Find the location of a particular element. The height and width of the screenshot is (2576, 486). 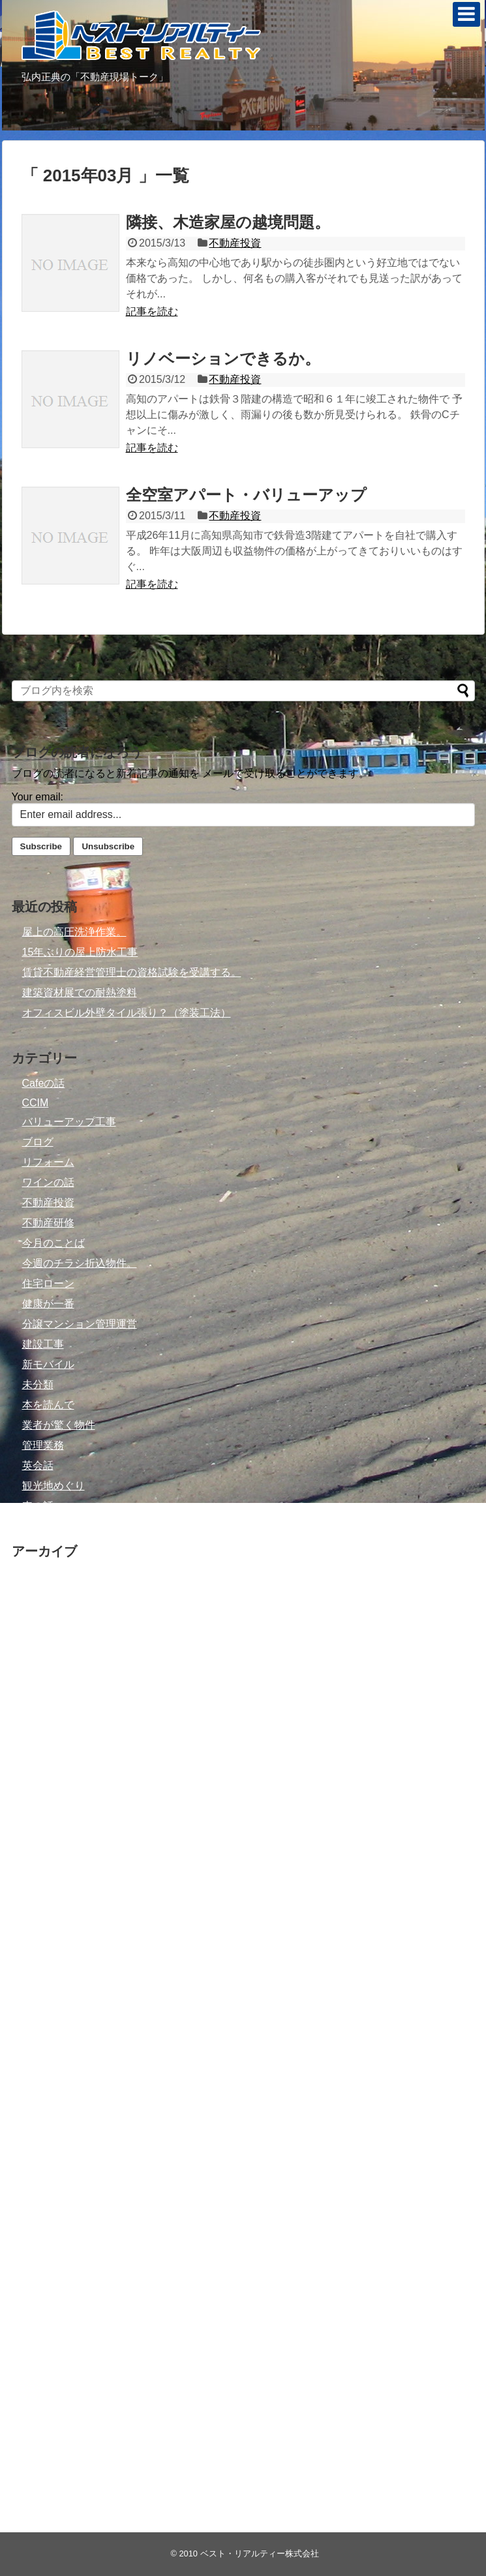

2011年6月 is located at coordinates (47, 2324).